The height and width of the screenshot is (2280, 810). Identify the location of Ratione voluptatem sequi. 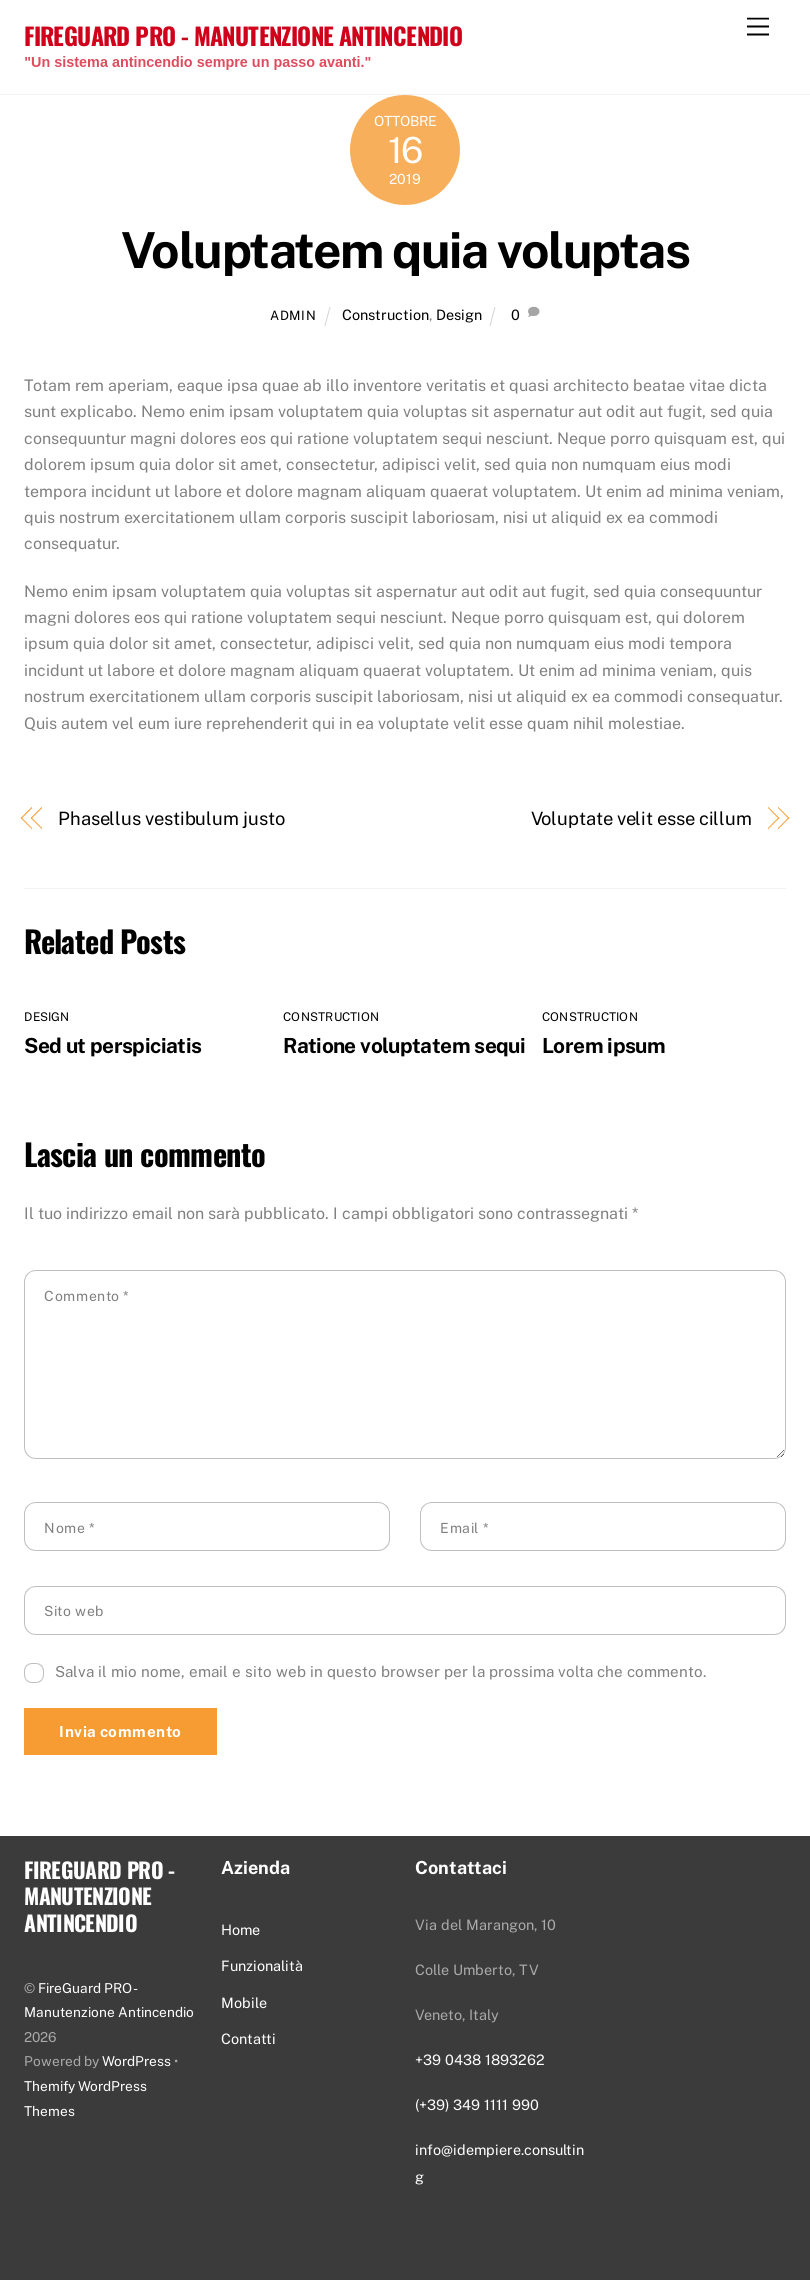
(404, 1045).